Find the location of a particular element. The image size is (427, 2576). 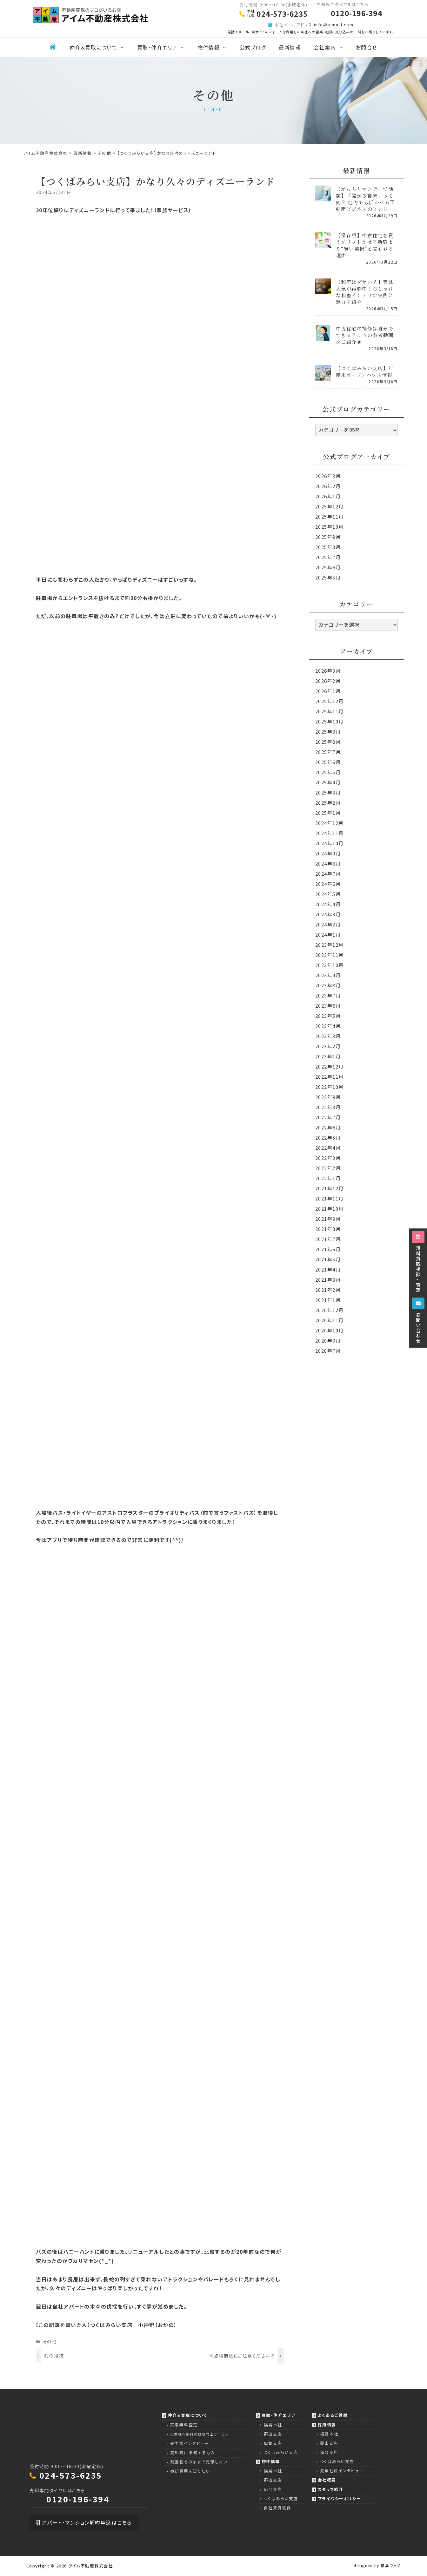

2023年3月 is located at coordinates (328, 1036).